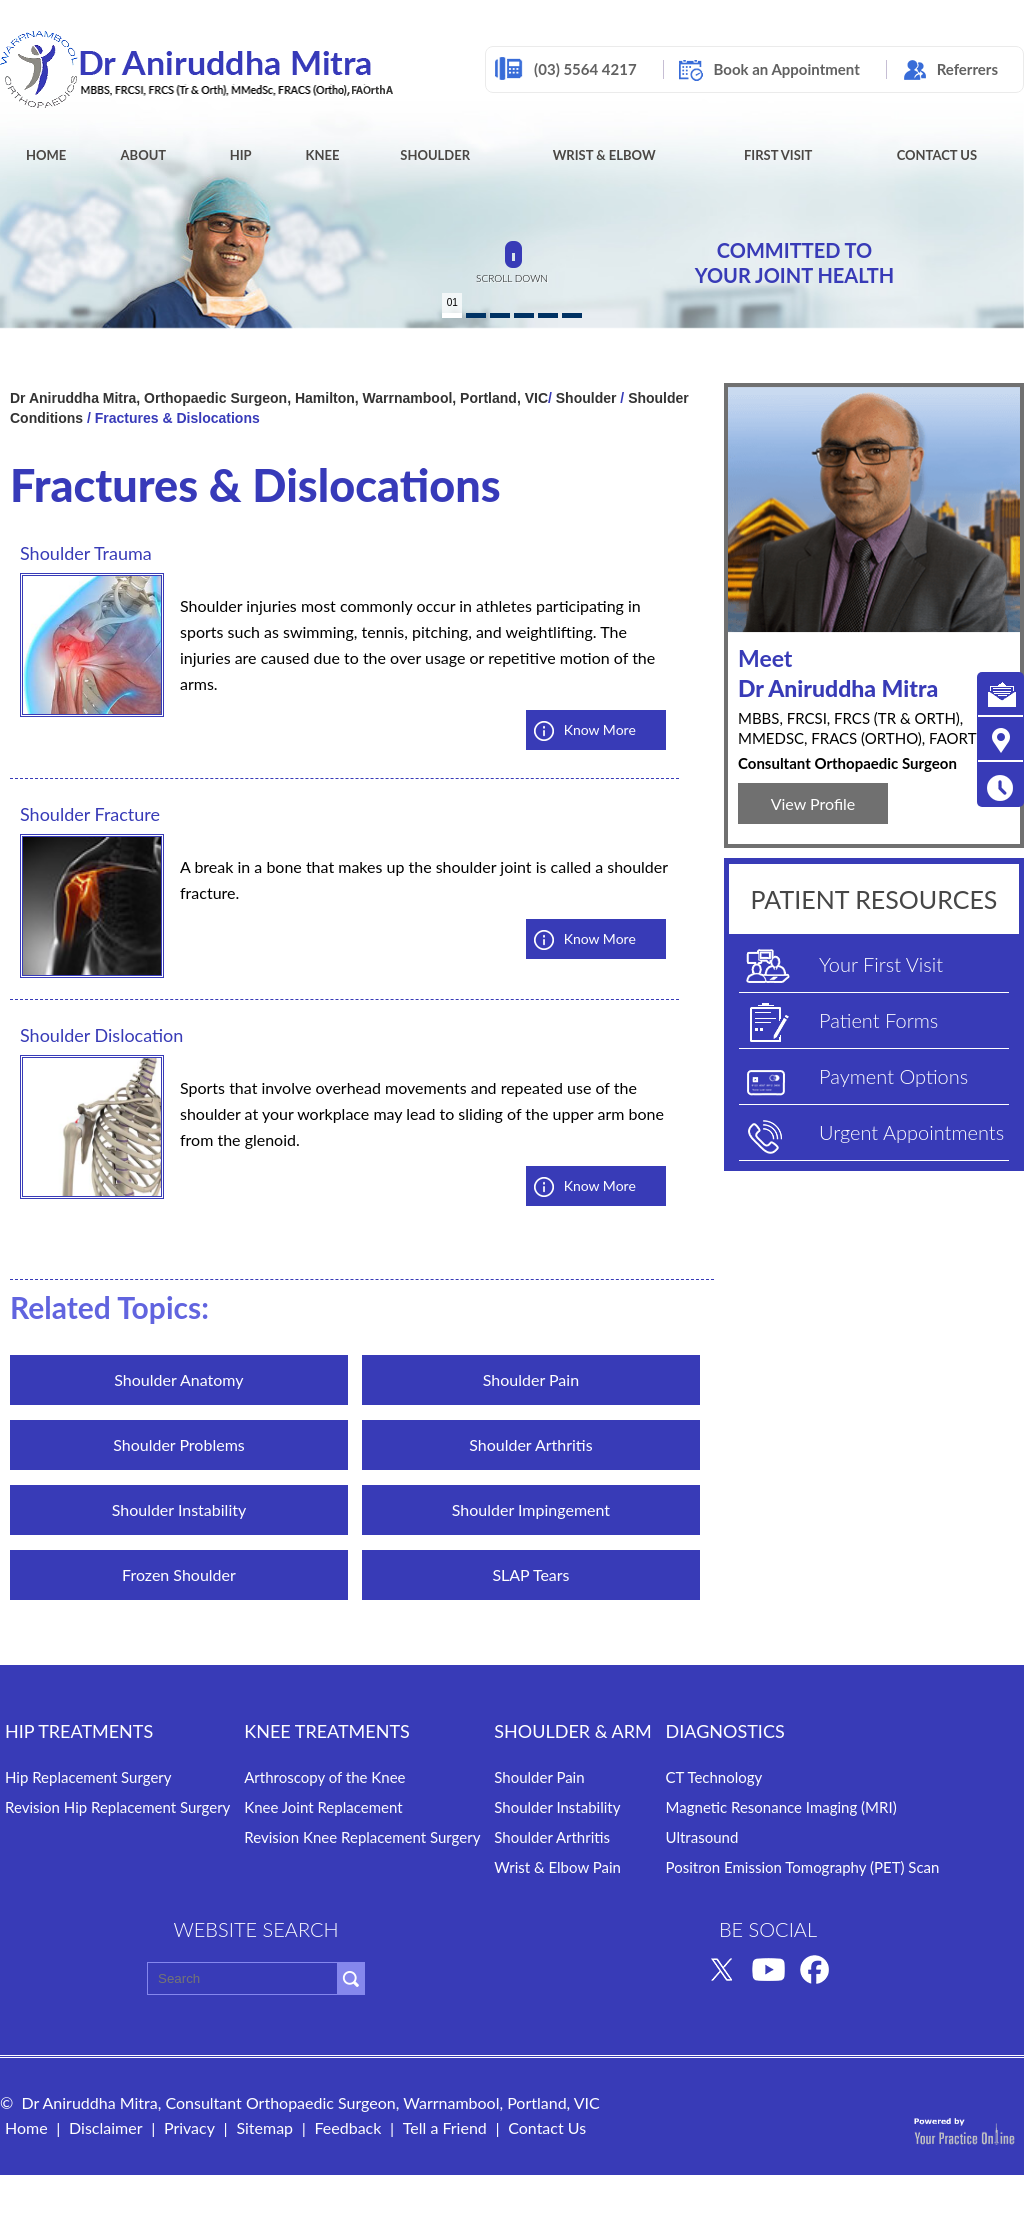 Image resolution: width=1024 pixels, height=2240 pixels. Describe the element at coordinates (967, 69) in the screenshot. I see `Referrers` at that location.